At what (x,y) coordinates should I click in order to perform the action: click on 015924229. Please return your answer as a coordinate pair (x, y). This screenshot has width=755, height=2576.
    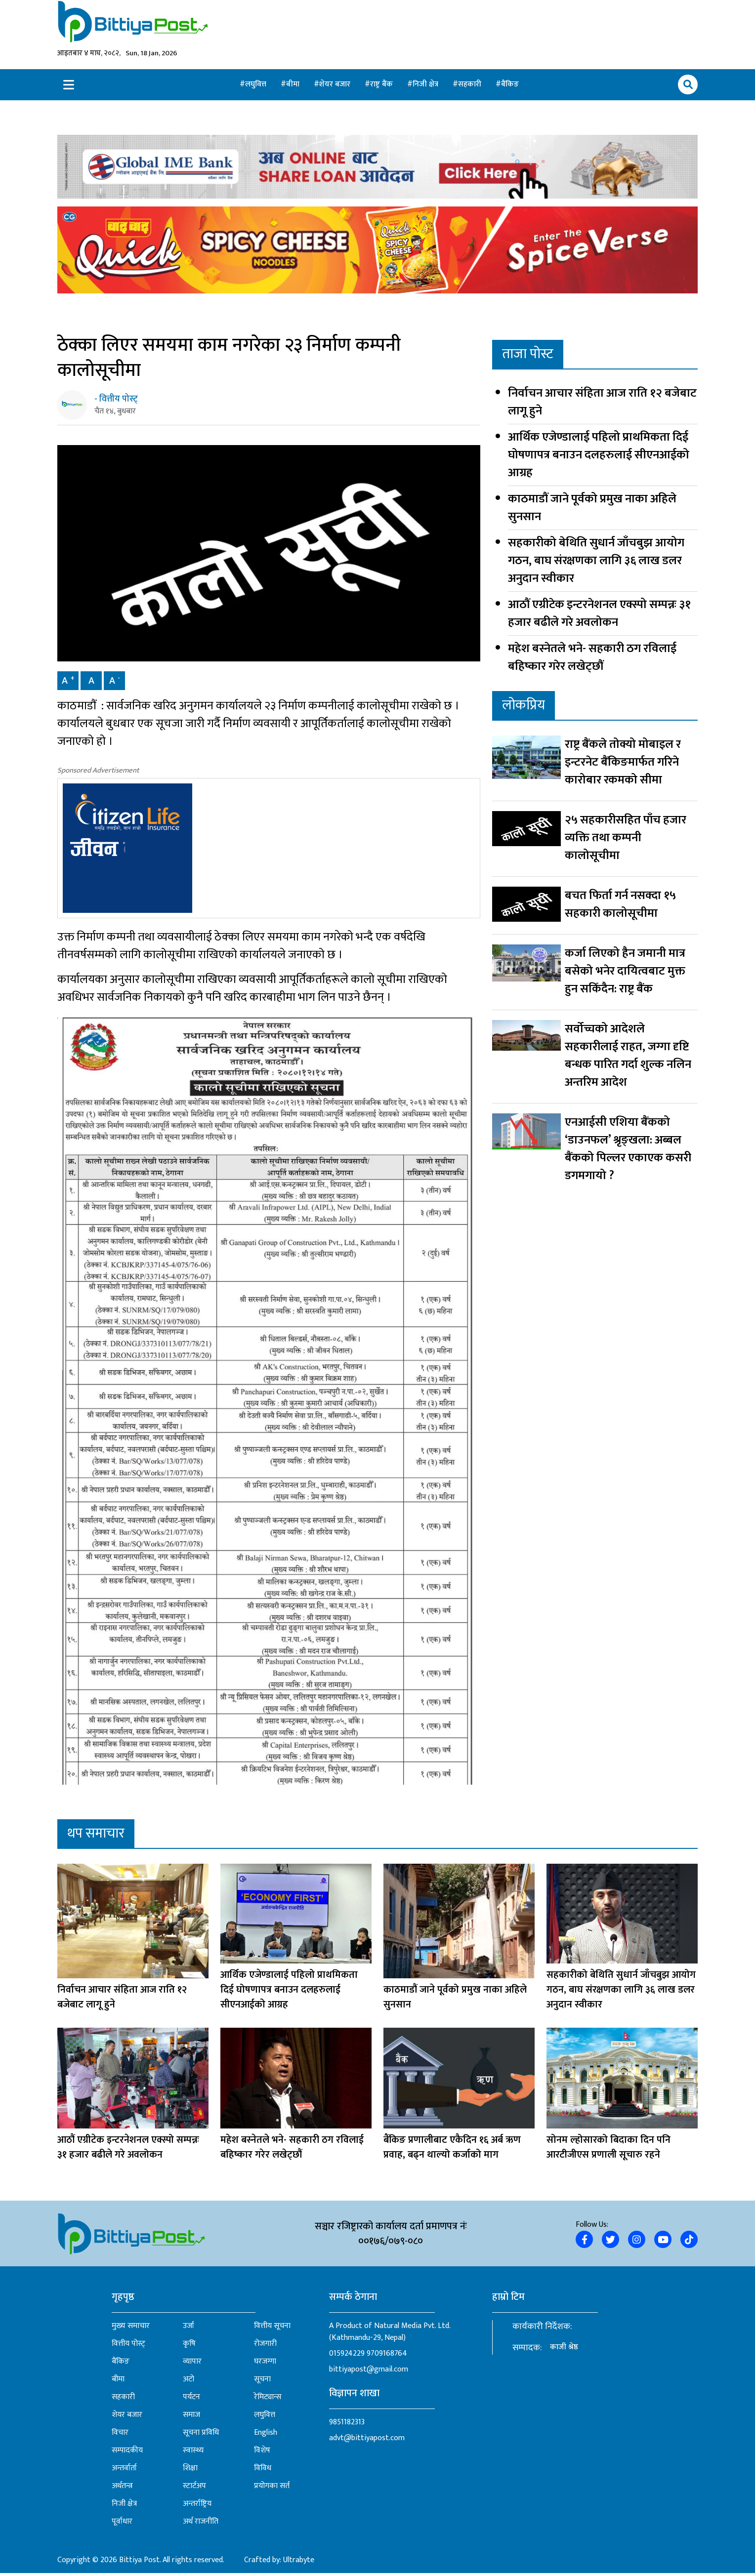
    Looking at the image, I should click on (347, 2356).